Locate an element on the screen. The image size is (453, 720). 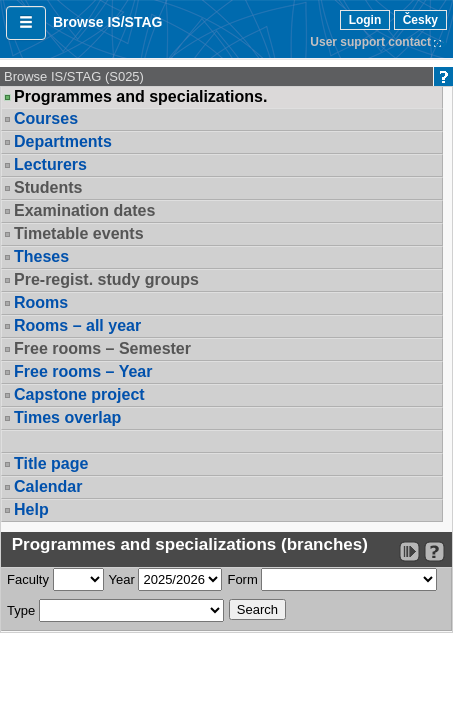
User support contact is located at coordinates (370, 42).